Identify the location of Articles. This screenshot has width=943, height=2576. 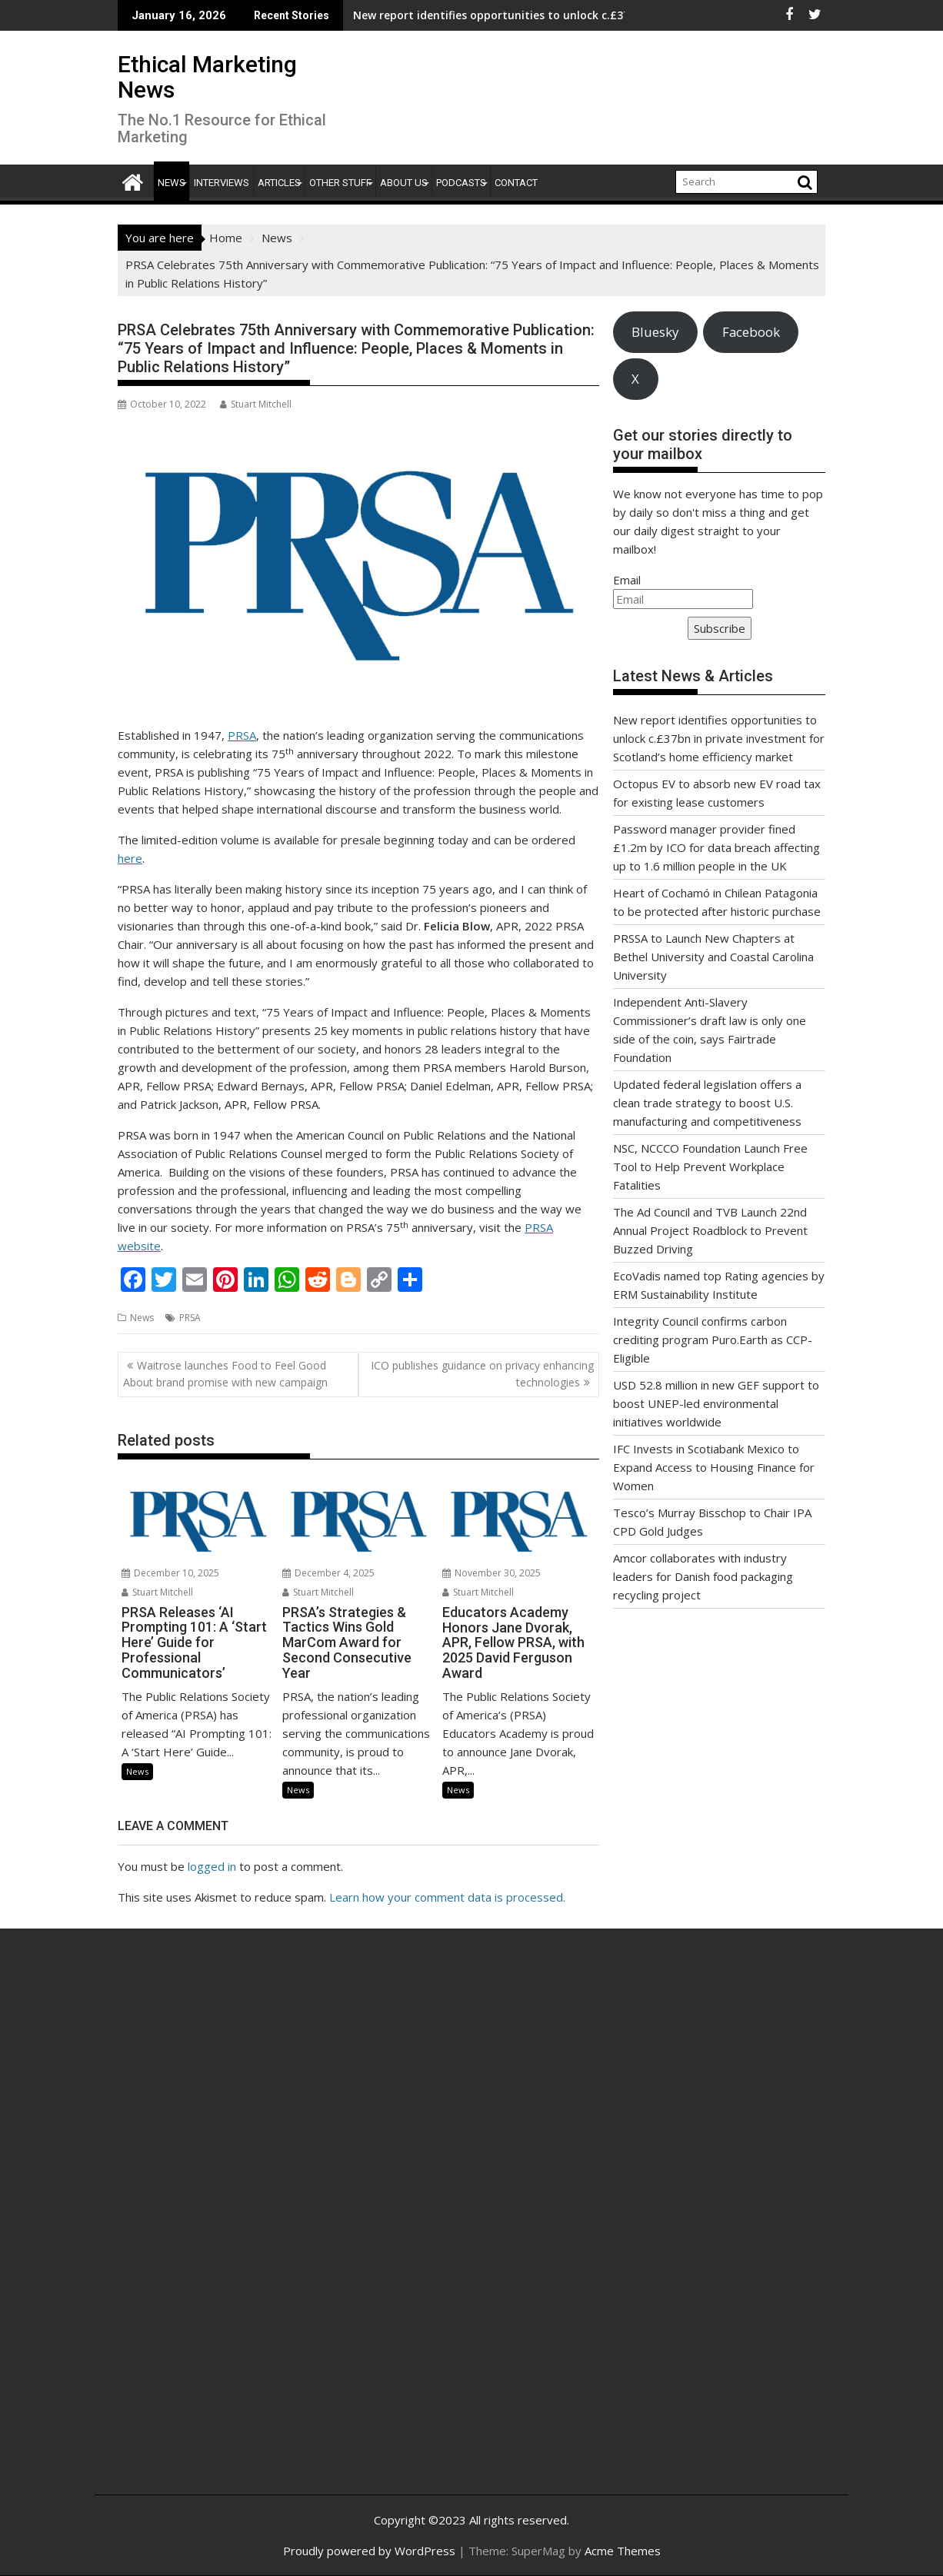
(279, 182).